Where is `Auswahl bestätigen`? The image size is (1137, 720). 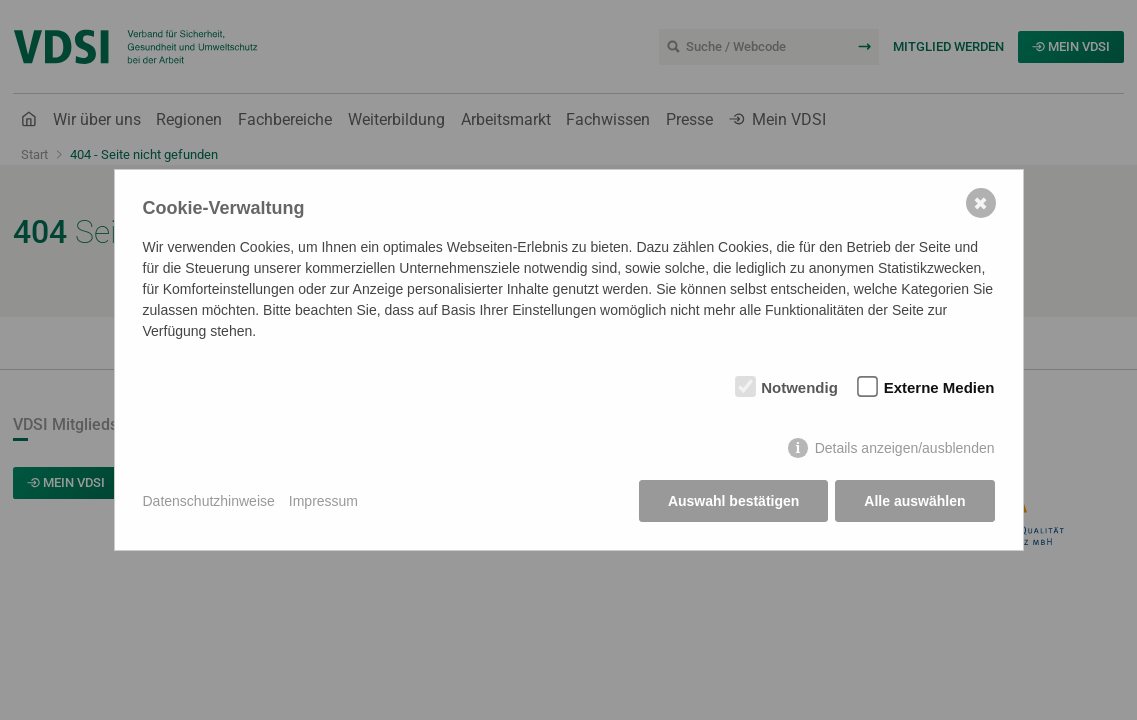 Auswahl bestätigen is located at coordinates (733, 501).